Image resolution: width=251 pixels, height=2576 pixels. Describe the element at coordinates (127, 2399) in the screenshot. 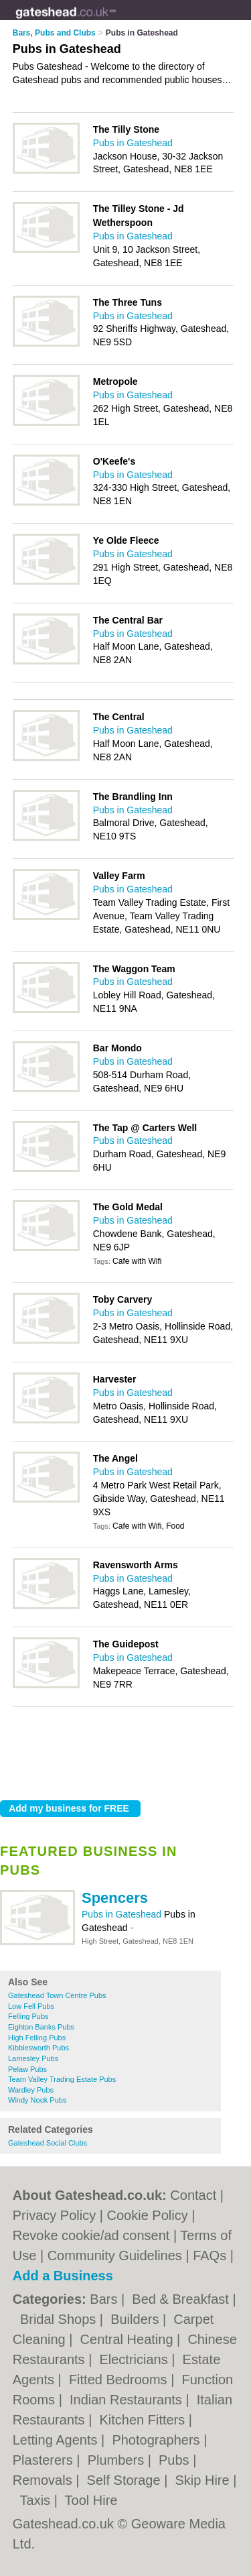

I see `Indian Restaurants` at that location.